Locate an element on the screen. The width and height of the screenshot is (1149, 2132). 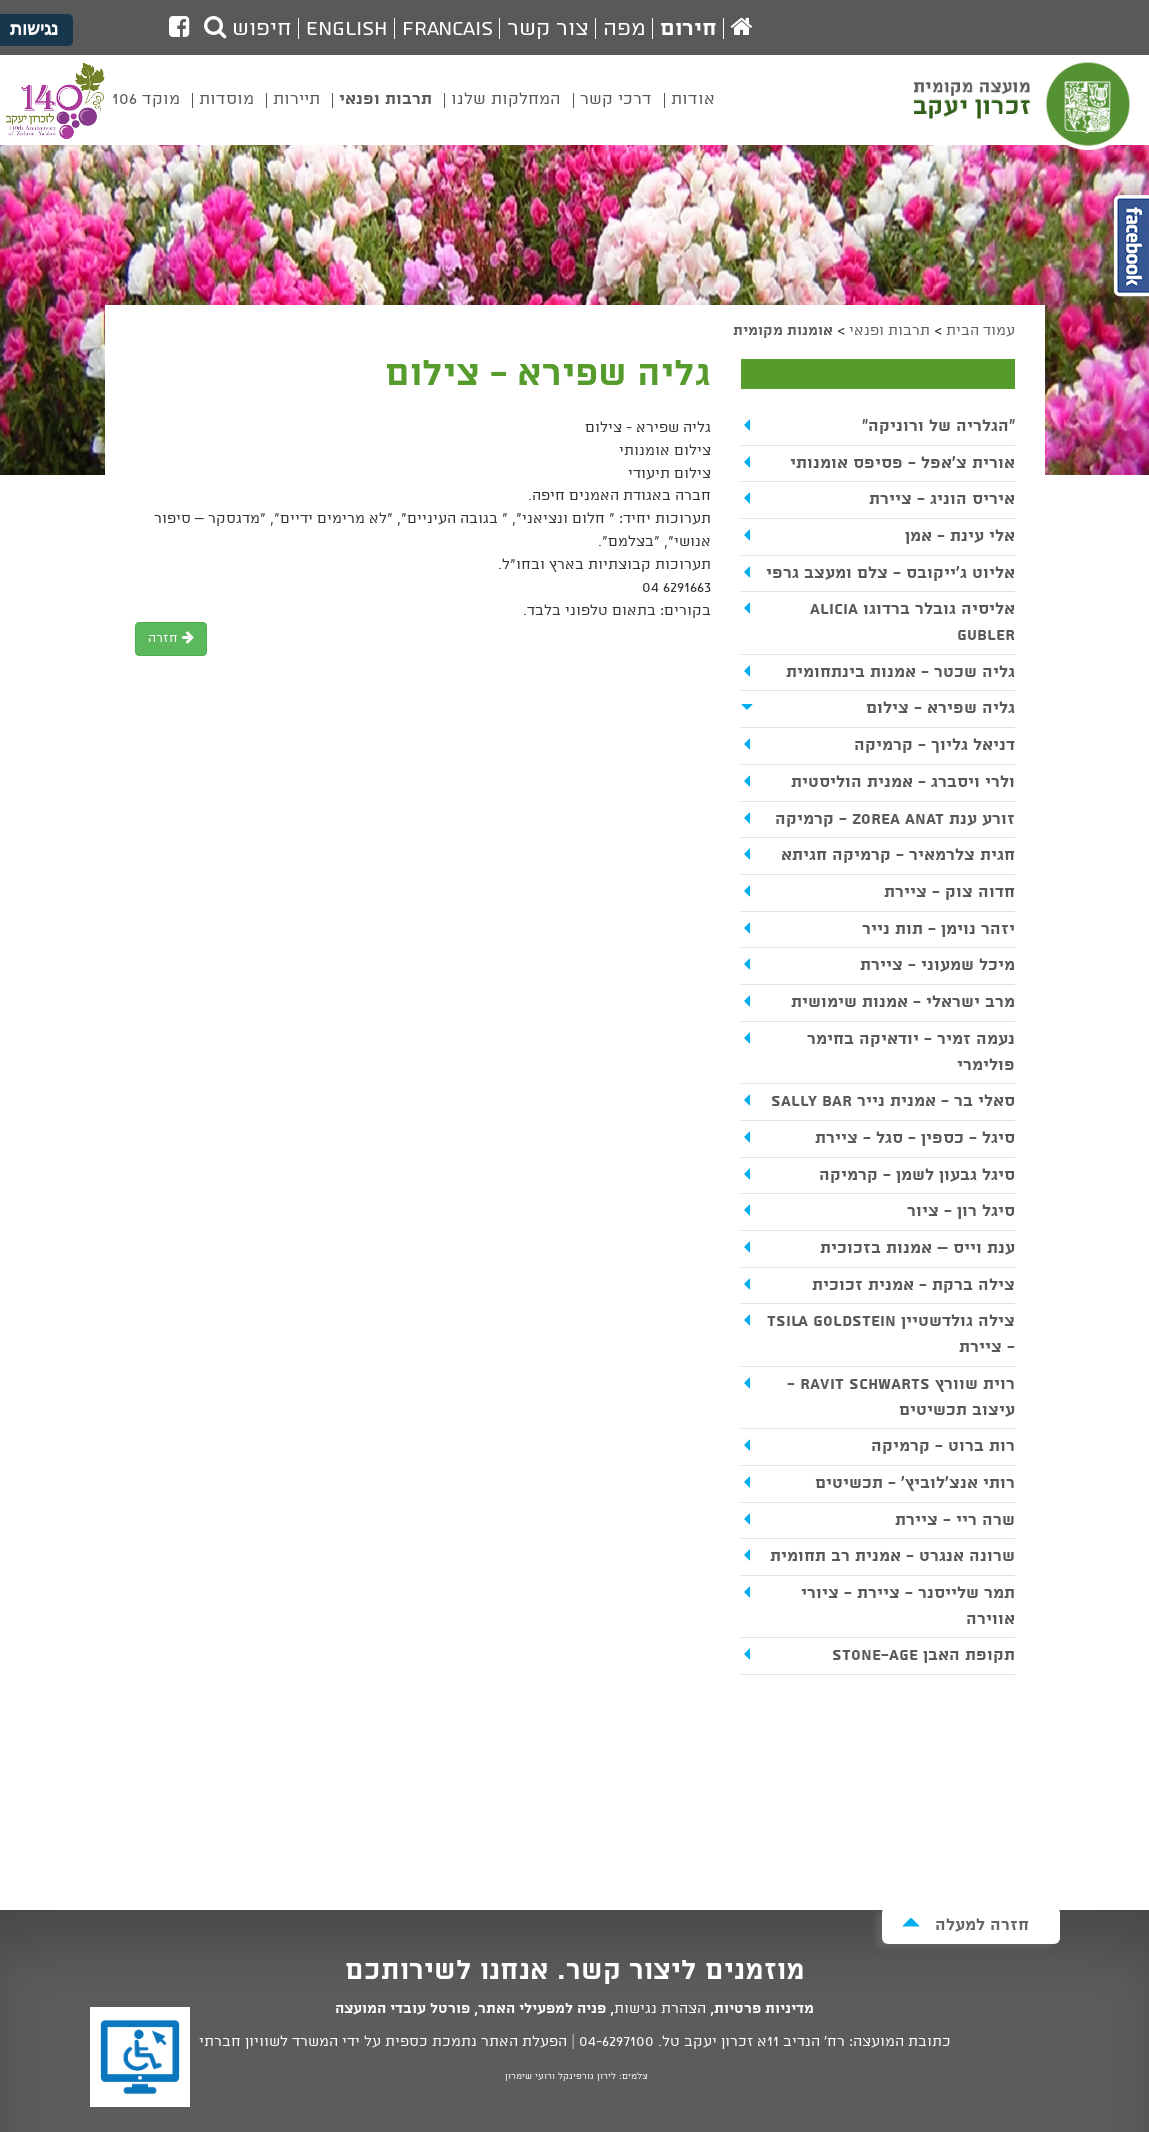
חירום is located at coordinates (688, 29).